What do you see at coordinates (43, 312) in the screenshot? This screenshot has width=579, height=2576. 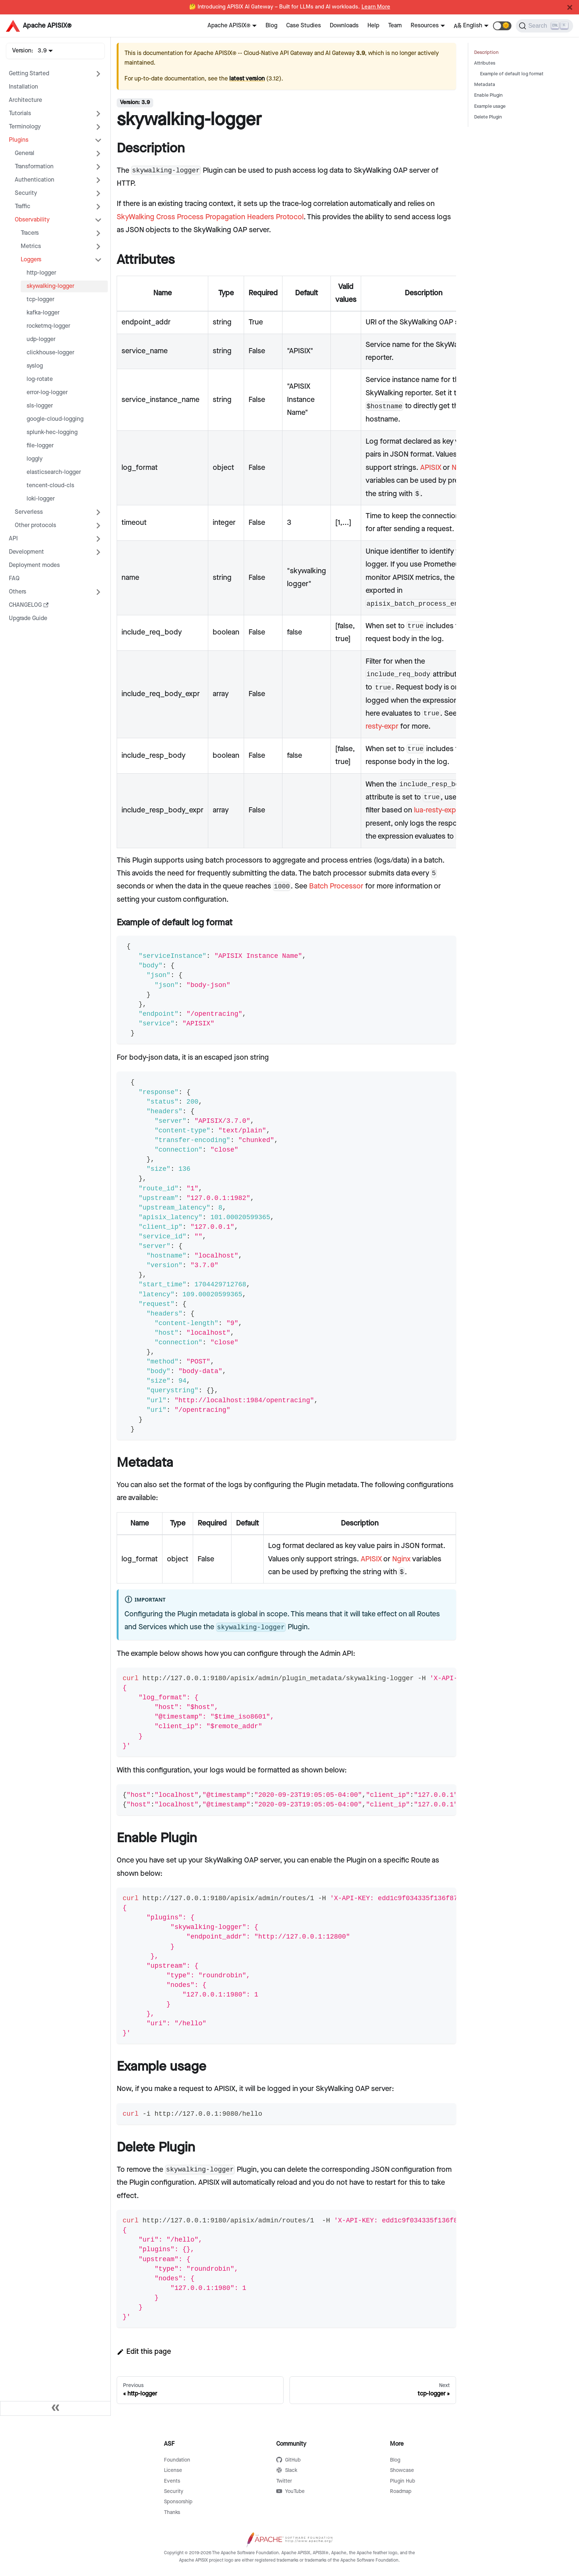 I see `kafka-logger` at bounding box center [43, 312].